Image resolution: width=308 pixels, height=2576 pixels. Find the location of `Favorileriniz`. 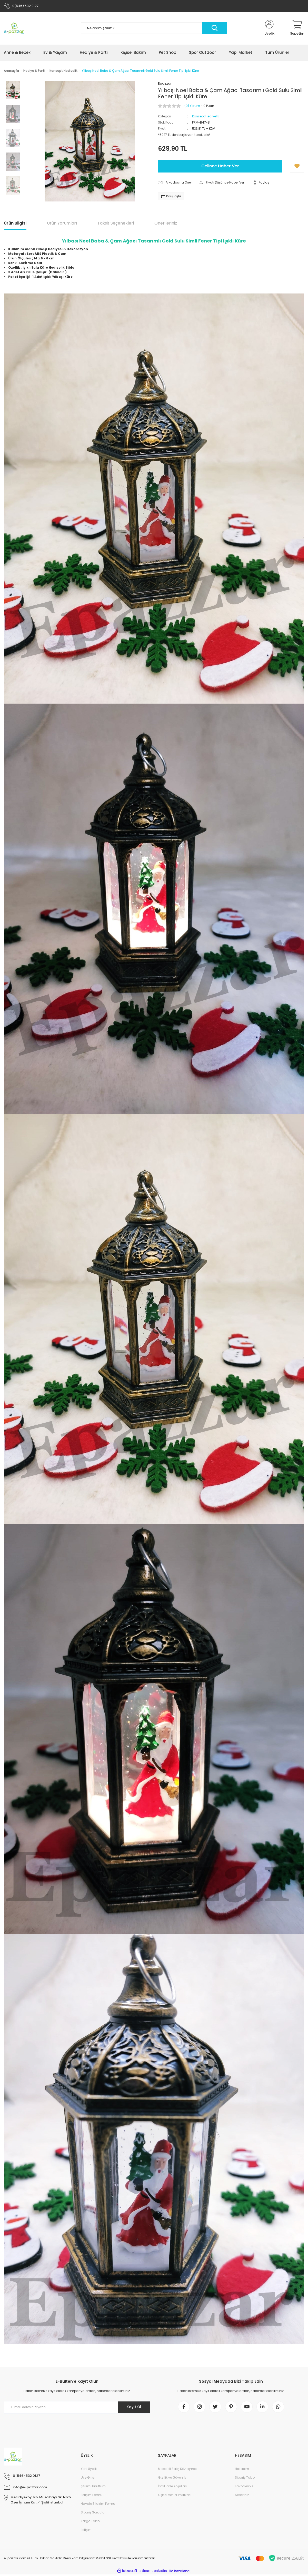

Favorileriniz is located at coordinates (244, 2488).